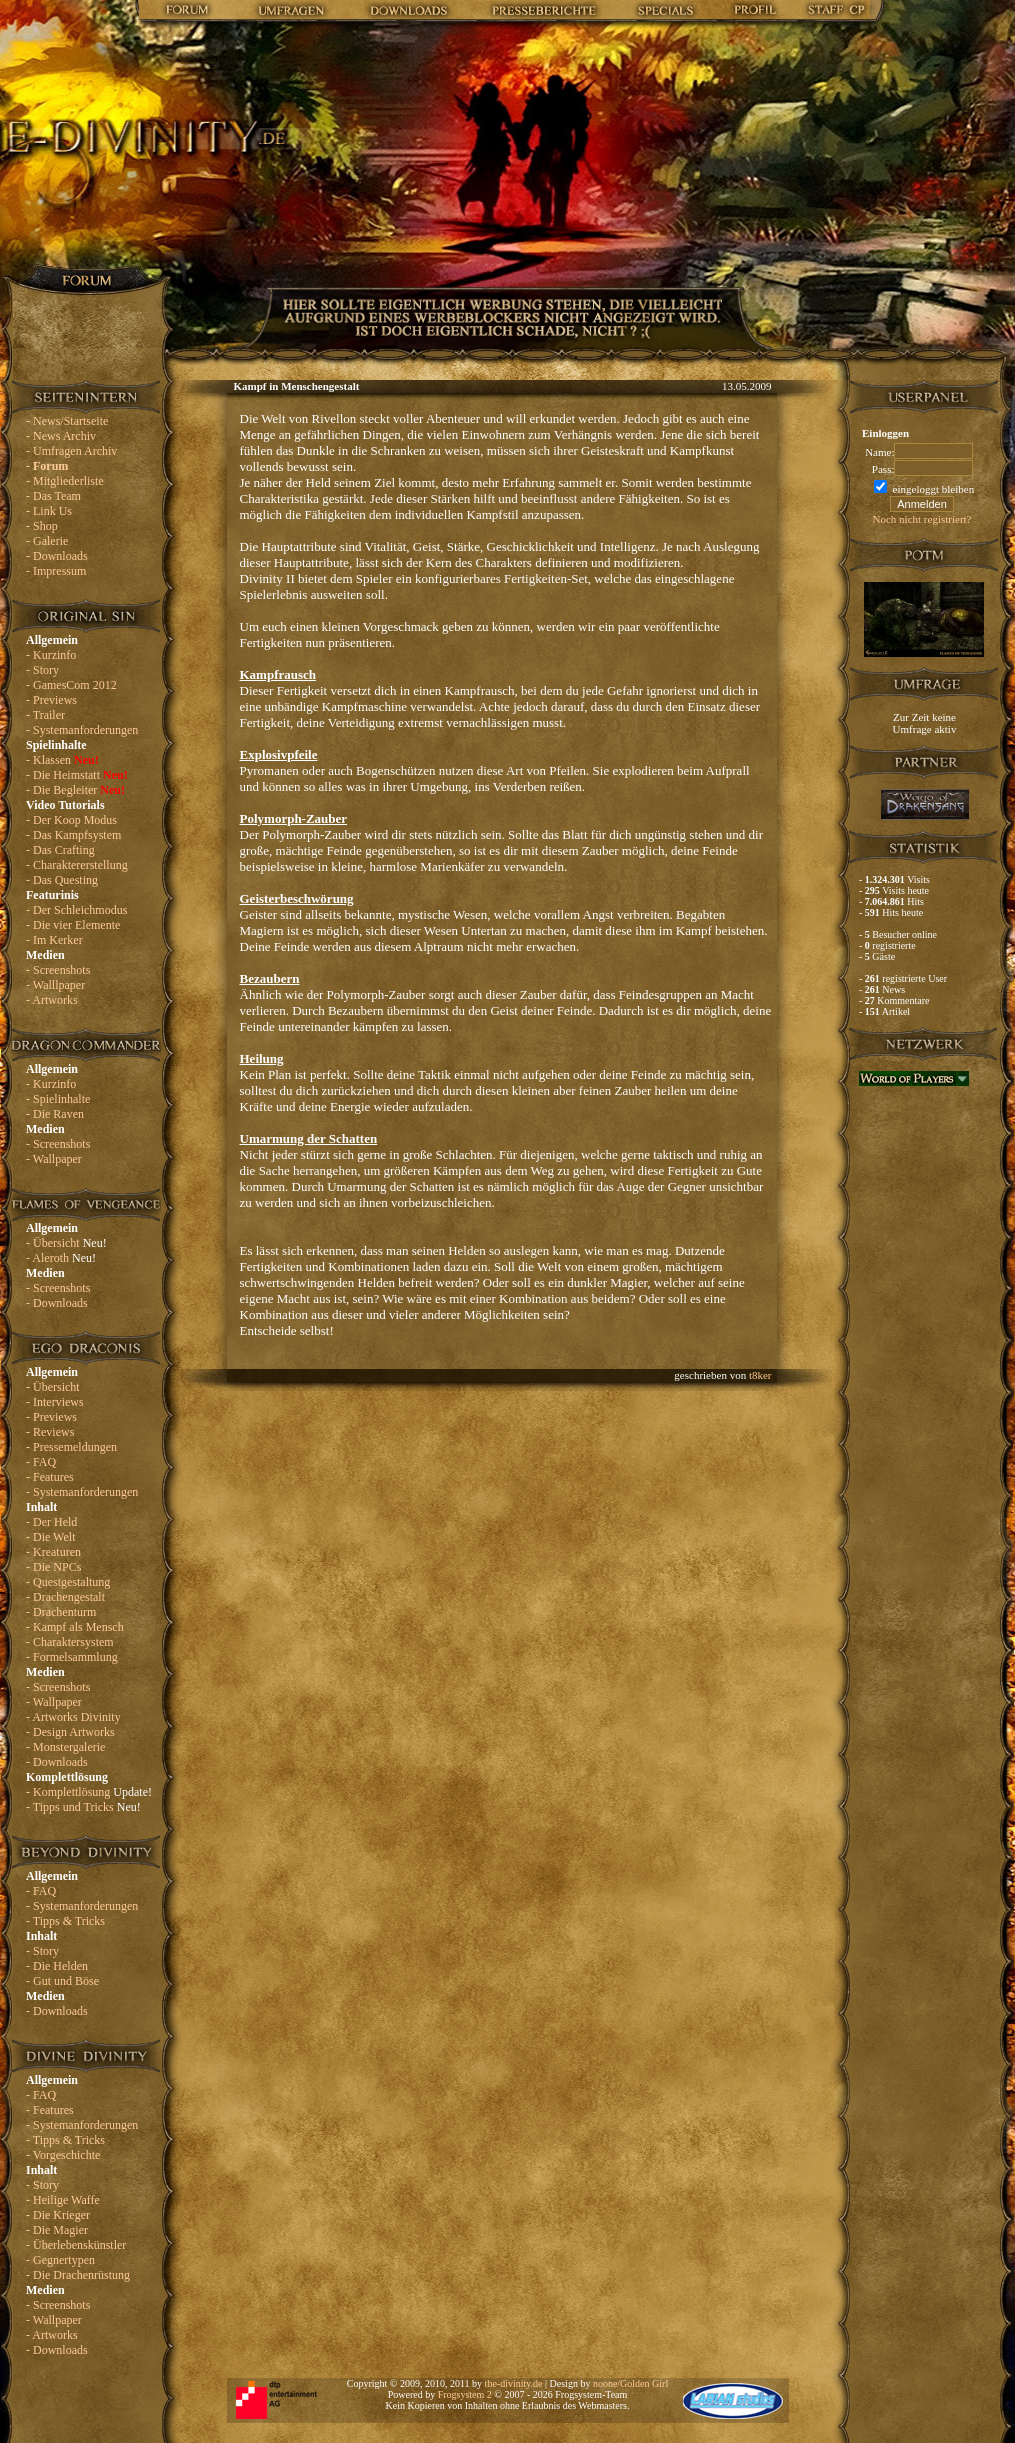 The width and height of the screenshot is (1015, 2443). What do you see at coordinates (83, 1807) in the screenshot?
I see `- Tipps und Tricks` at bounding box center [83, 1807].